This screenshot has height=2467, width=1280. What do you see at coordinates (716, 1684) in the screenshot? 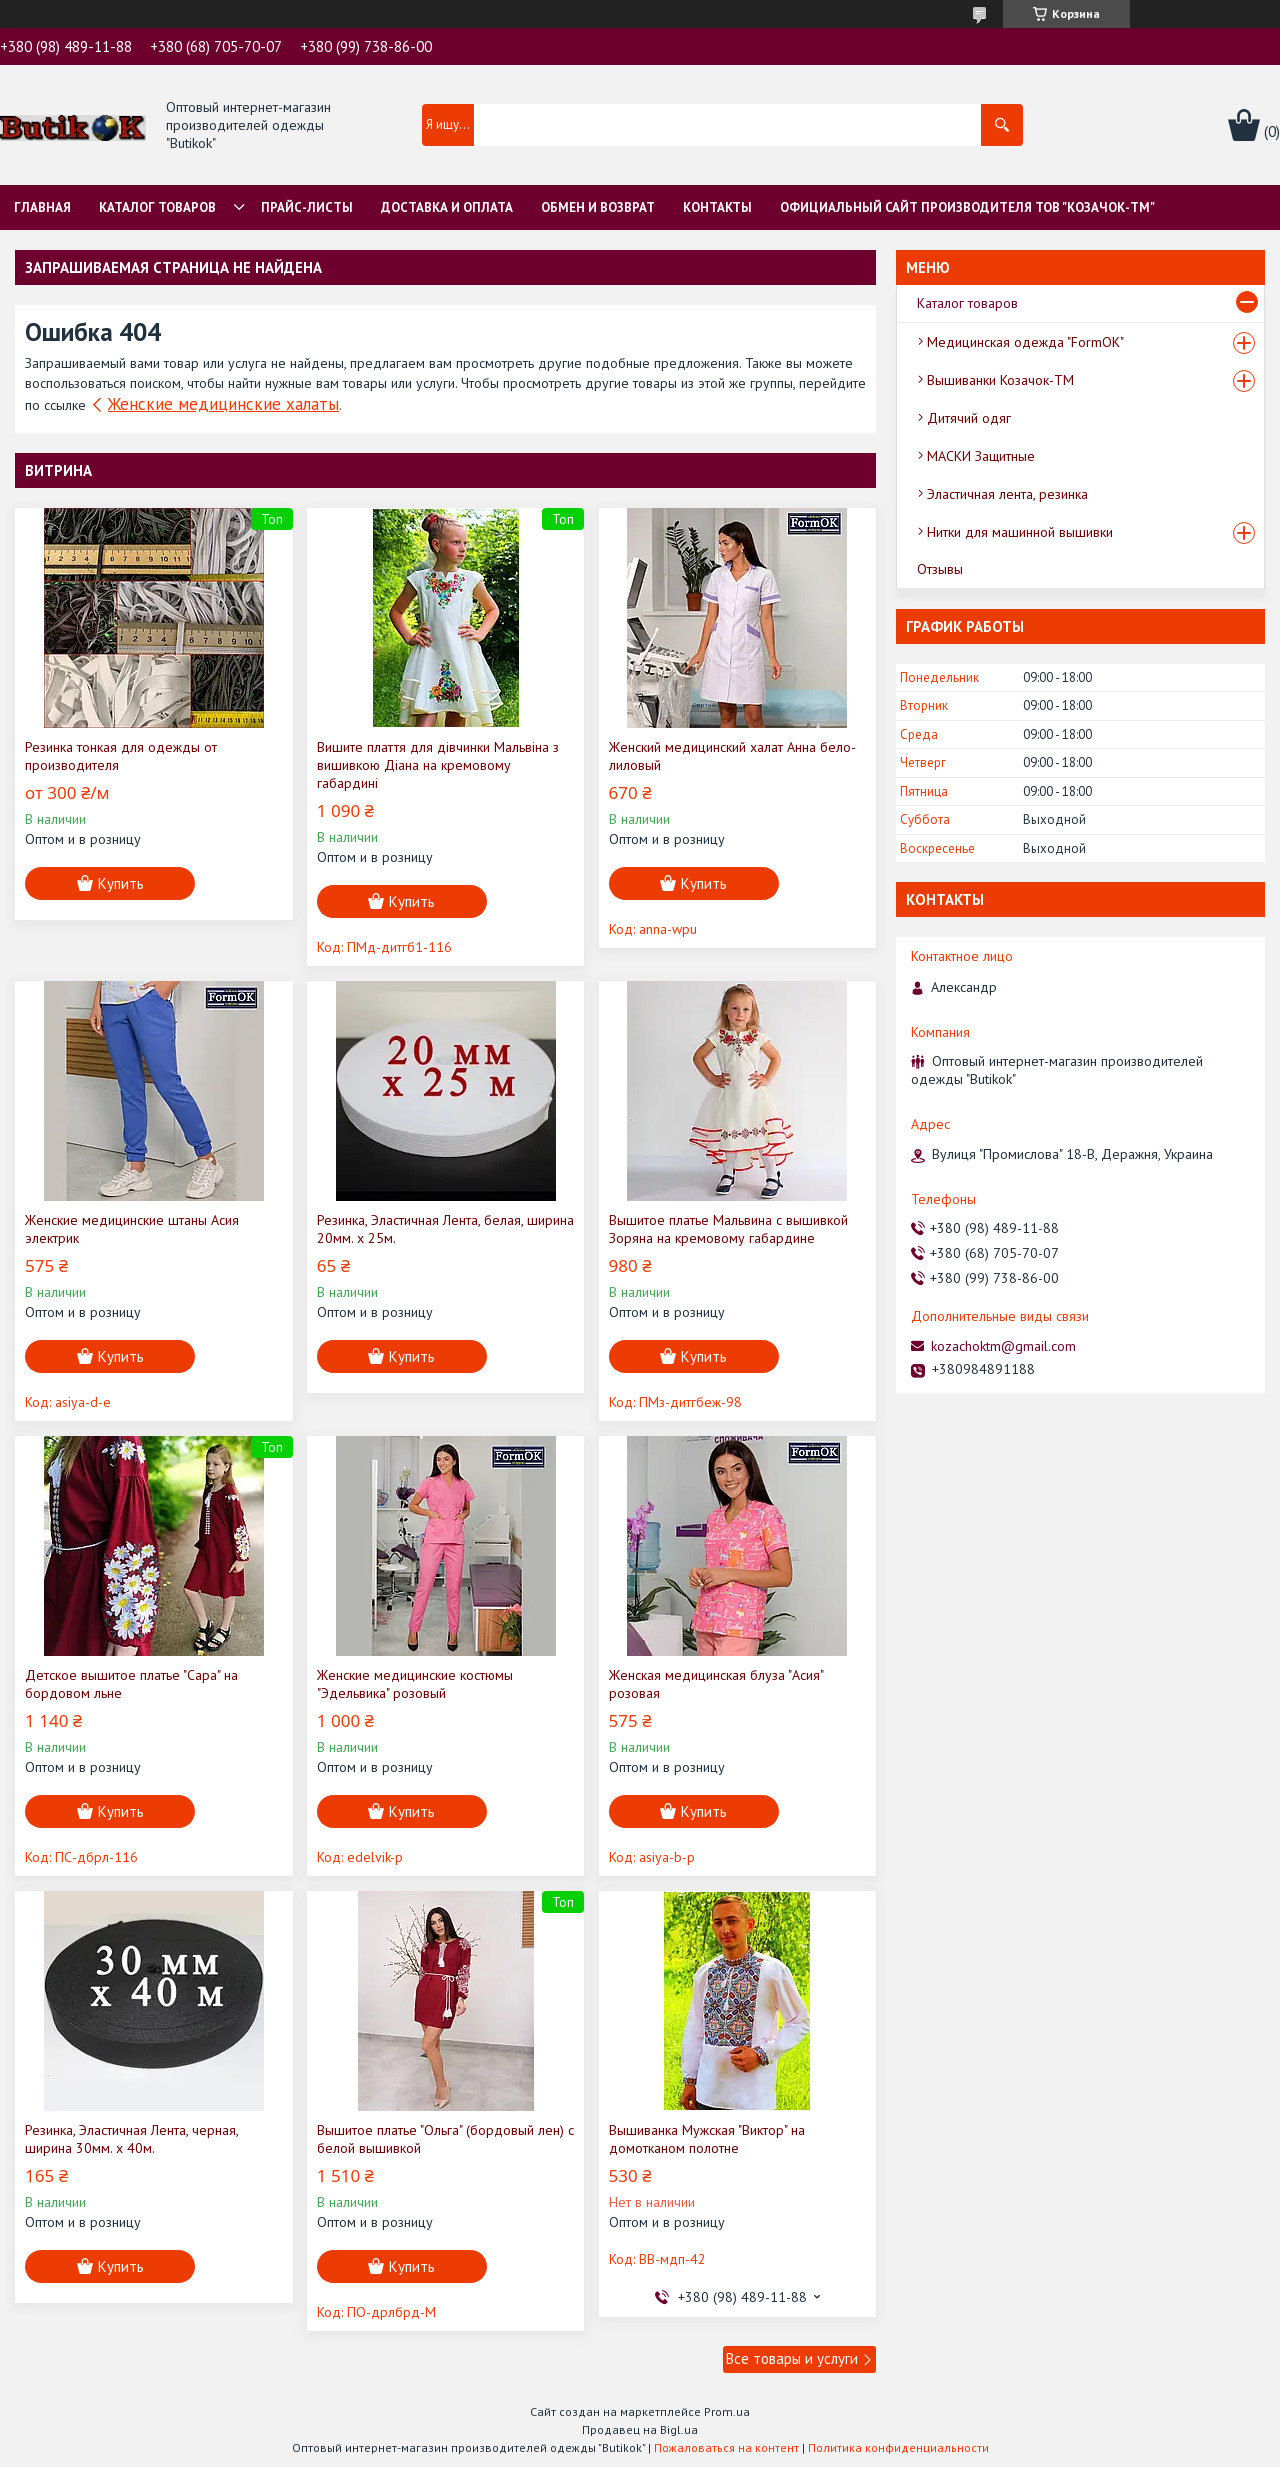
I see `Женская медицинская блуза "Асия" розовая` at bounding box center [716, 1684].